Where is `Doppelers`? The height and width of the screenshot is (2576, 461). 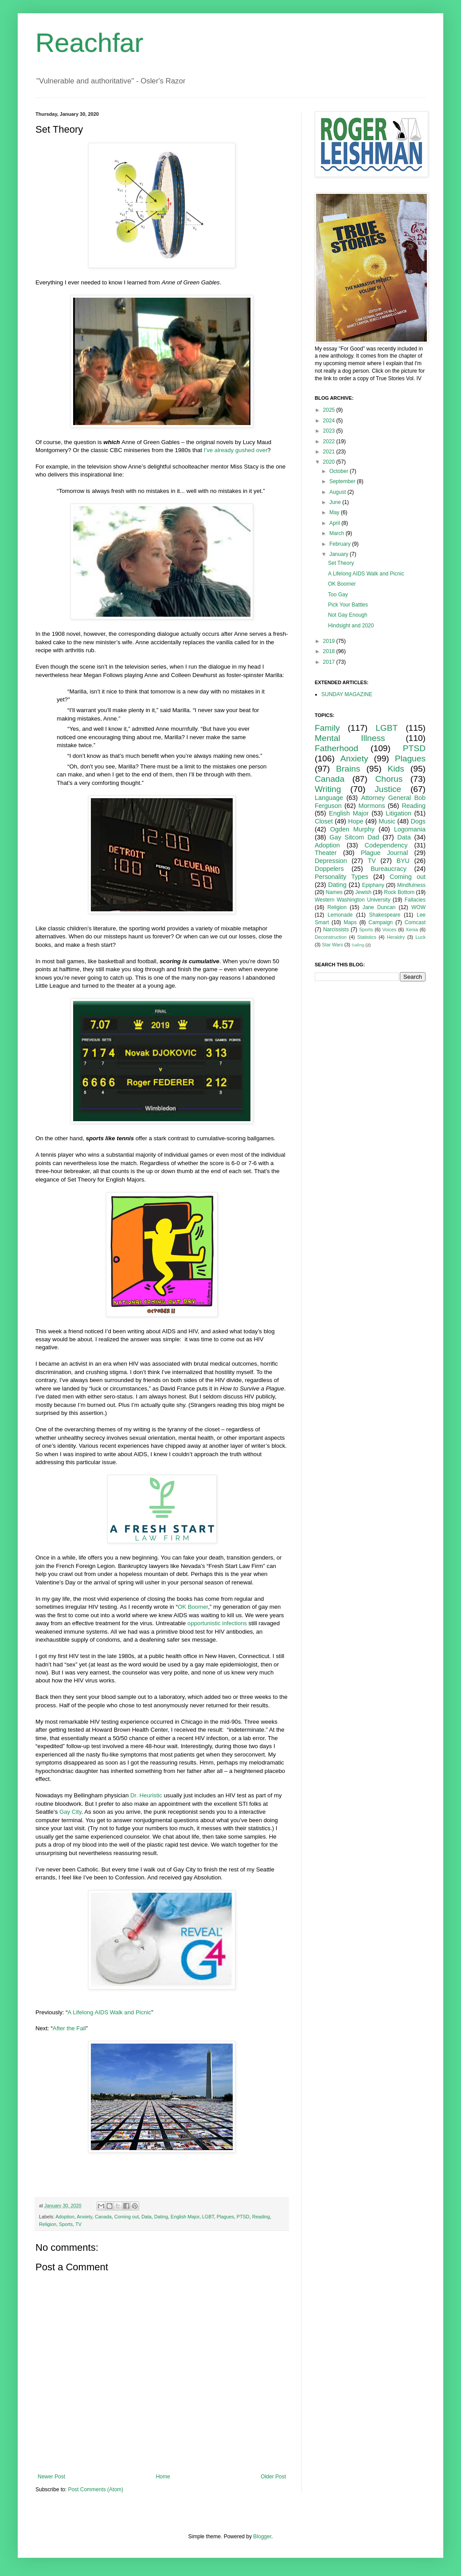
Doppelers is located at coordinates (329, 868).